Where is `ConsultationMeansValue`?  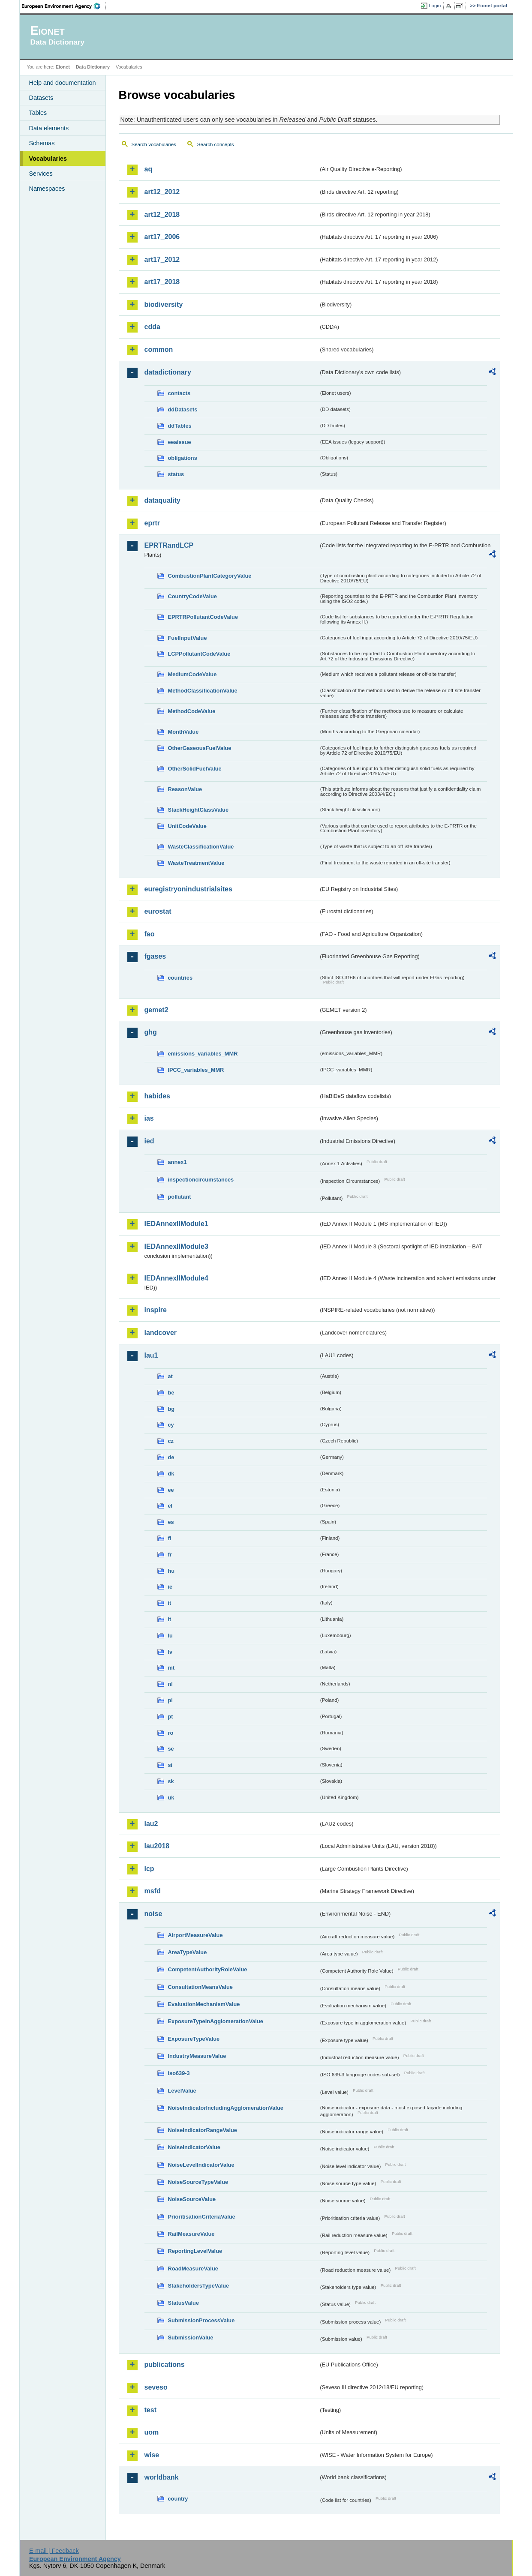
ConsultationMeansValue is located at coordinates (200, 1987).